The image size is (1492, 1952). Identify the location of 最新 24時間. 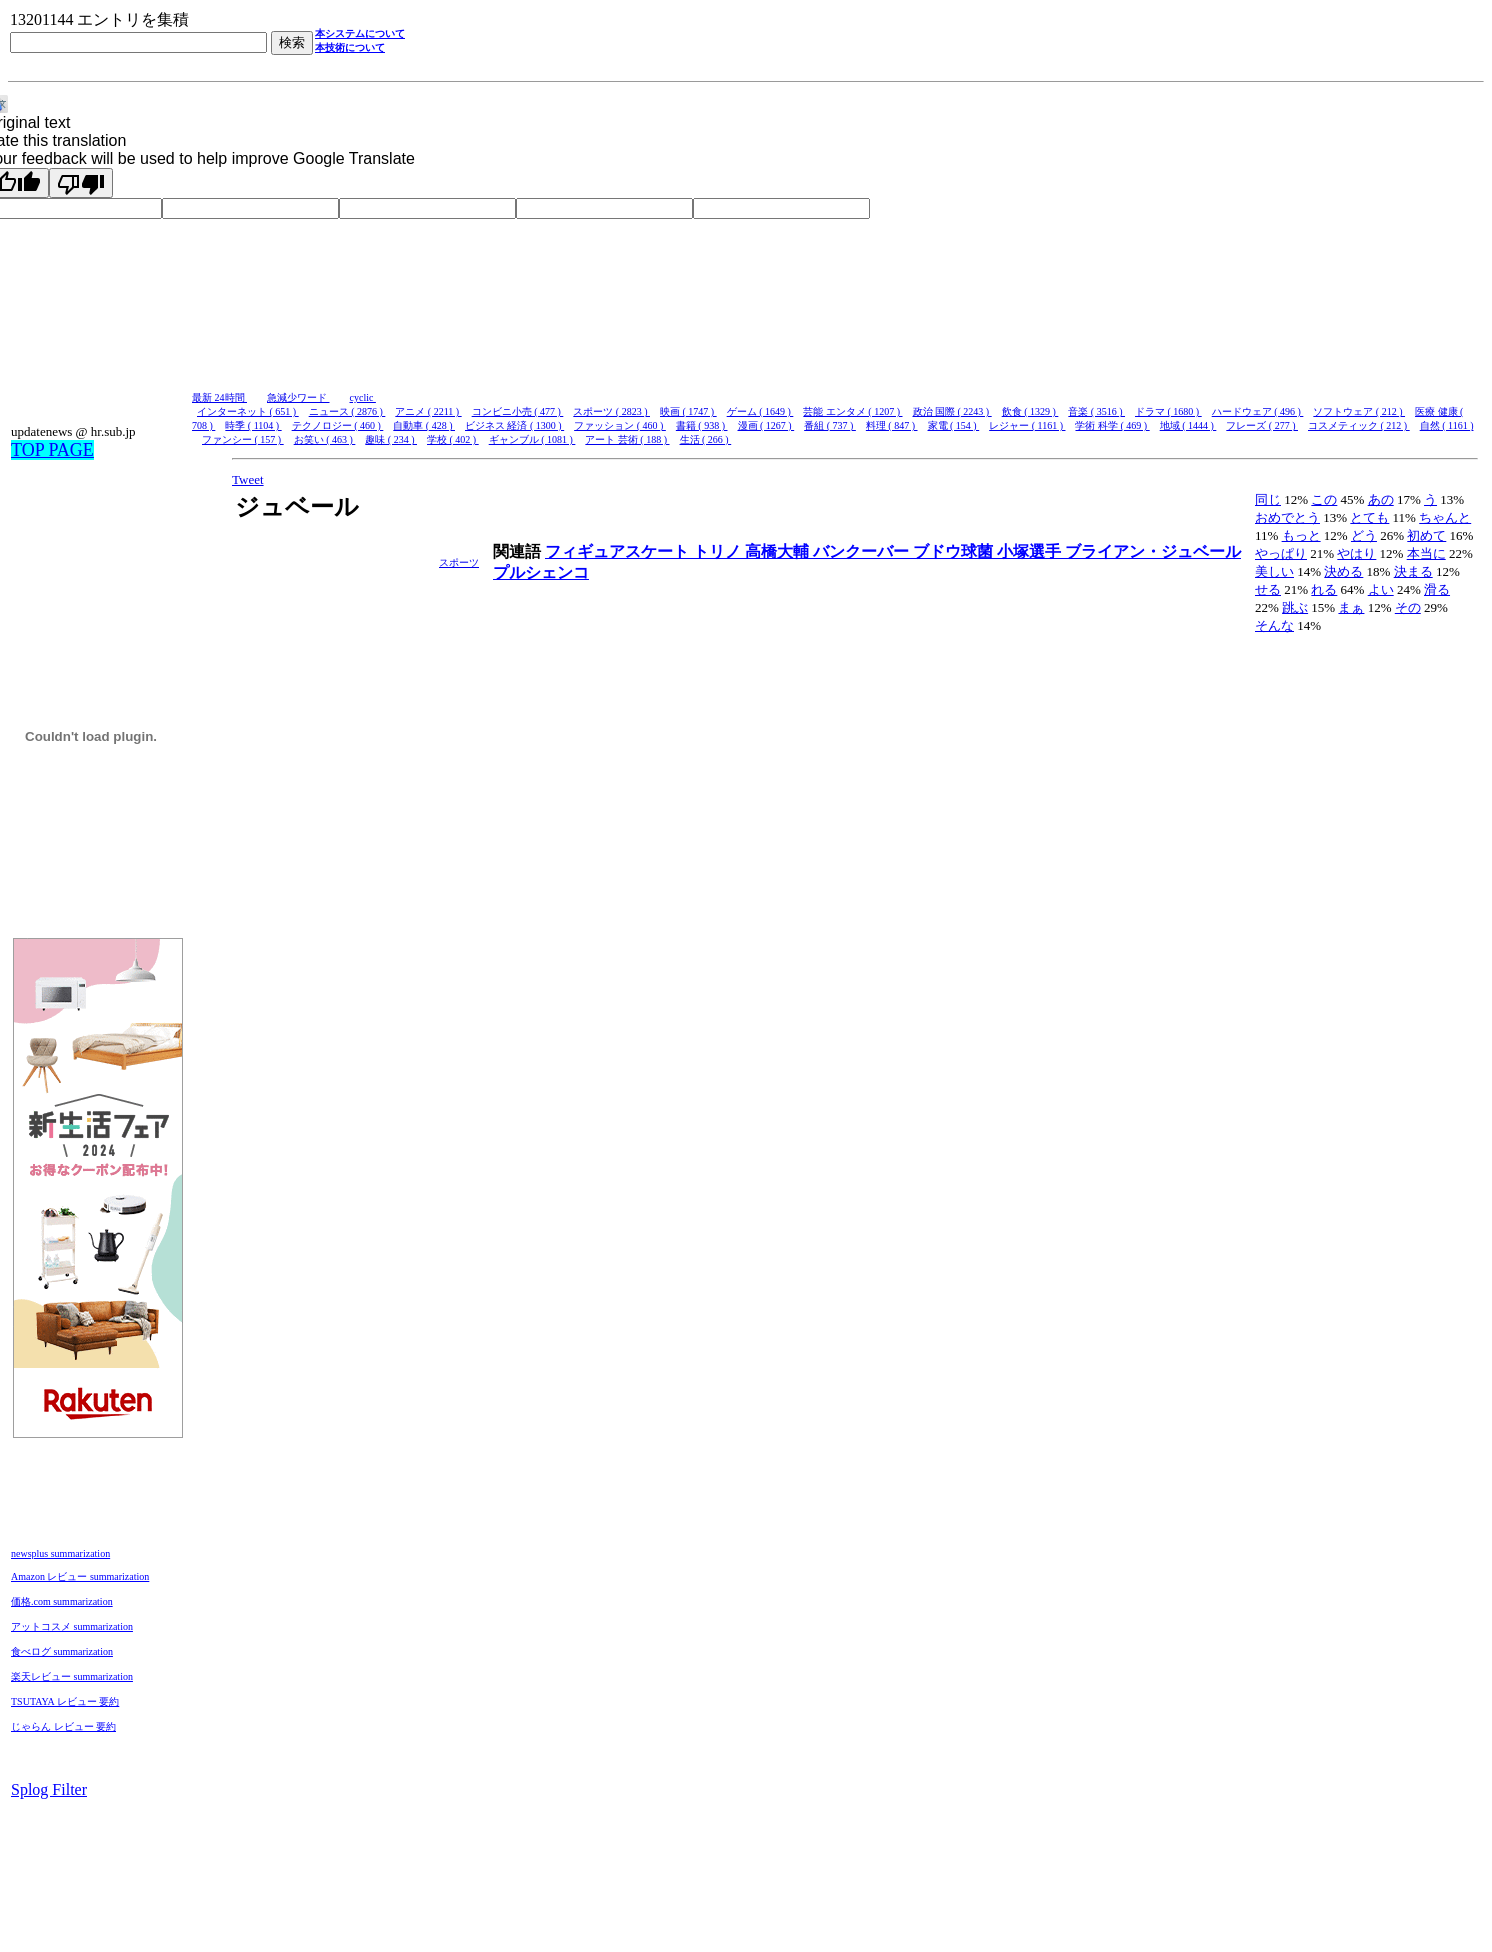
(219, 397).